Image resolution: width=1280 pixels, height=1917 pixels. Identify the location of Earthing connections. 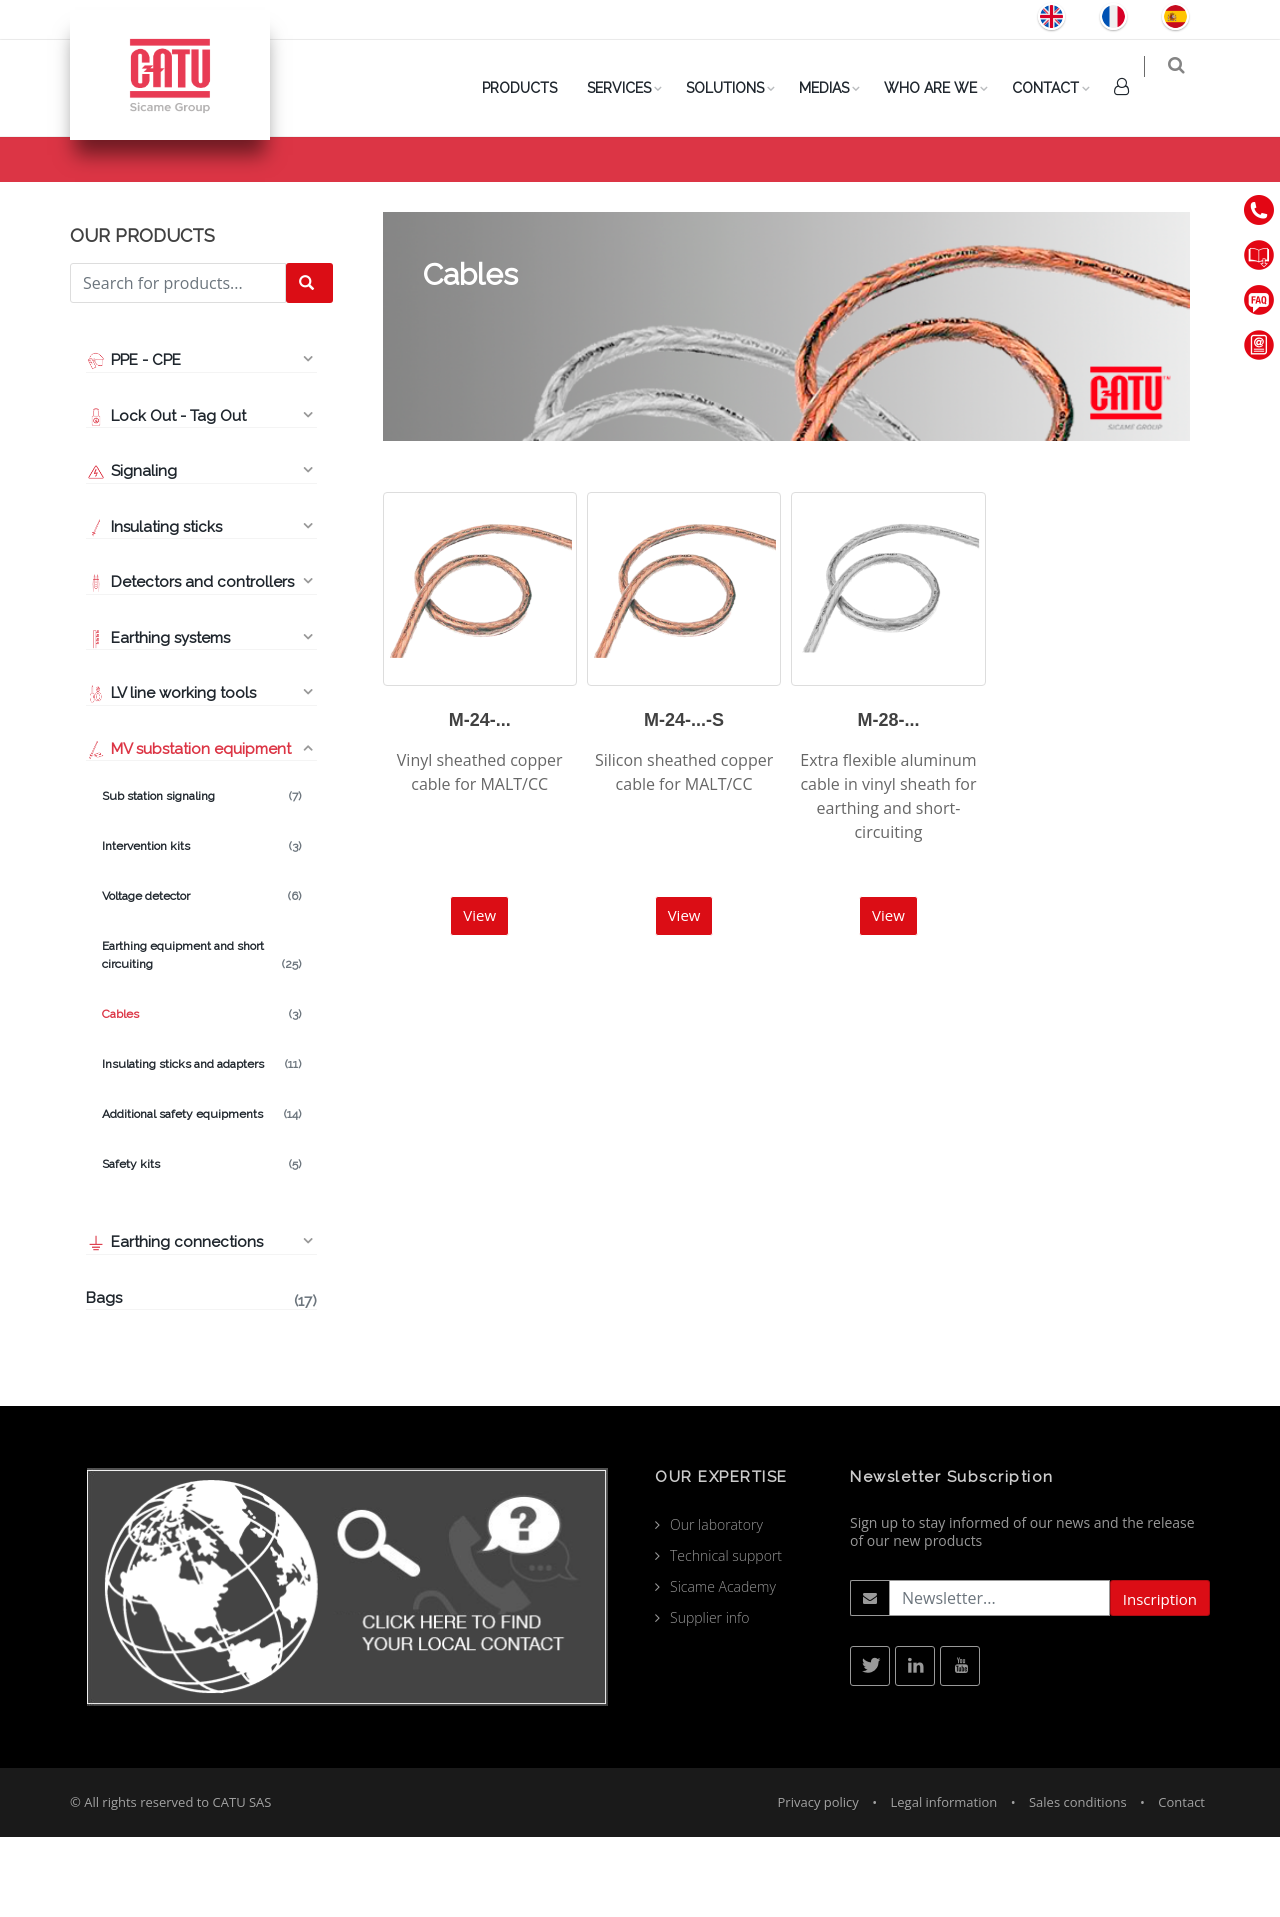
(174, 1322).